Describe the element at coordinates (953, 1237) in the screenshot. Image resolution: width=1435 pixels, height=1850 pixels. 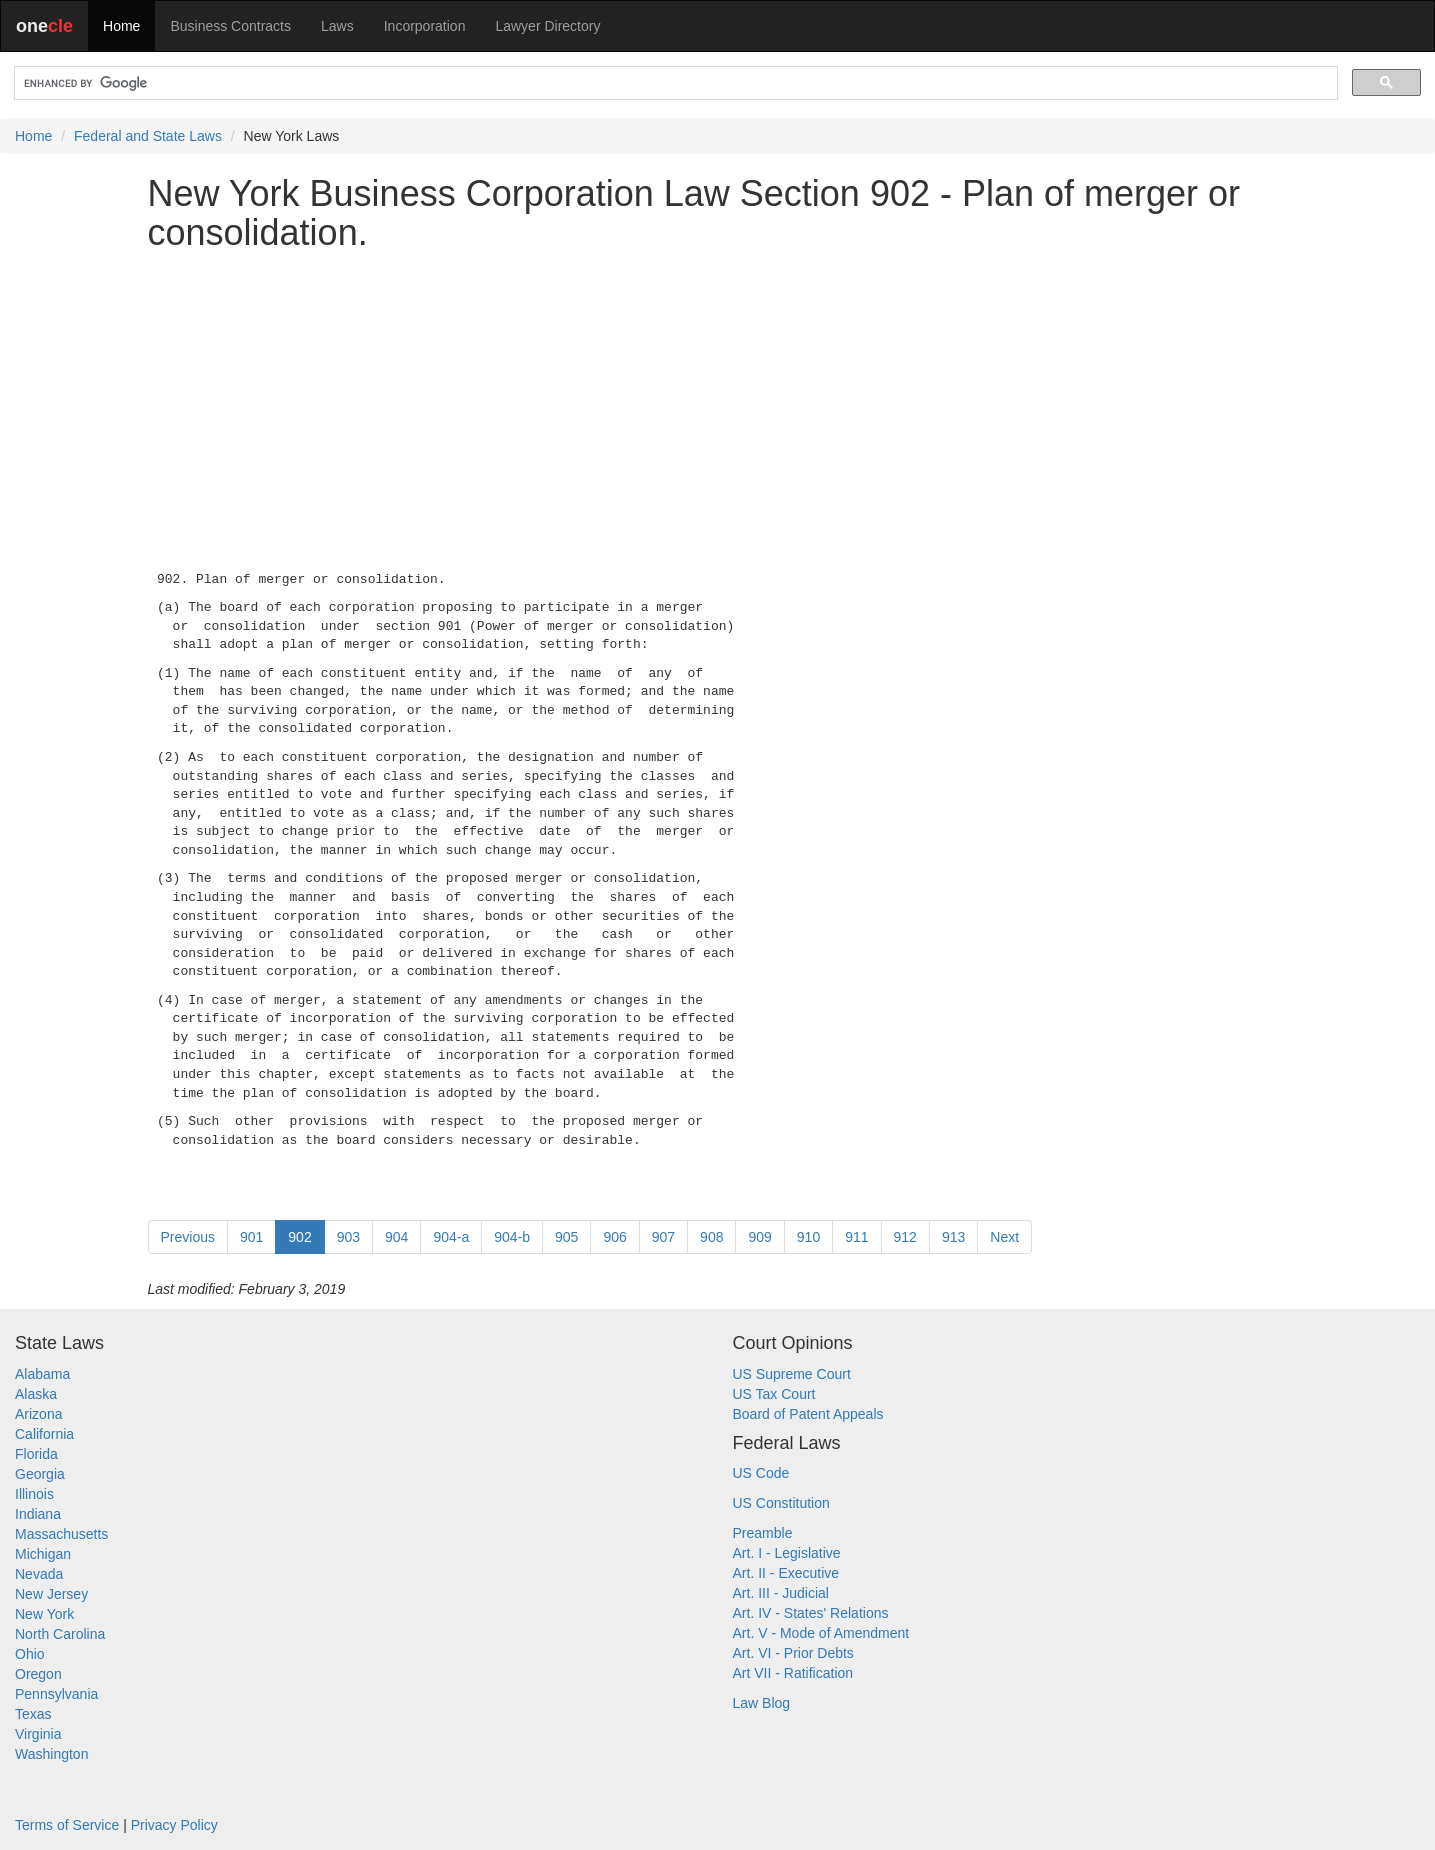
I see `913` at that location.